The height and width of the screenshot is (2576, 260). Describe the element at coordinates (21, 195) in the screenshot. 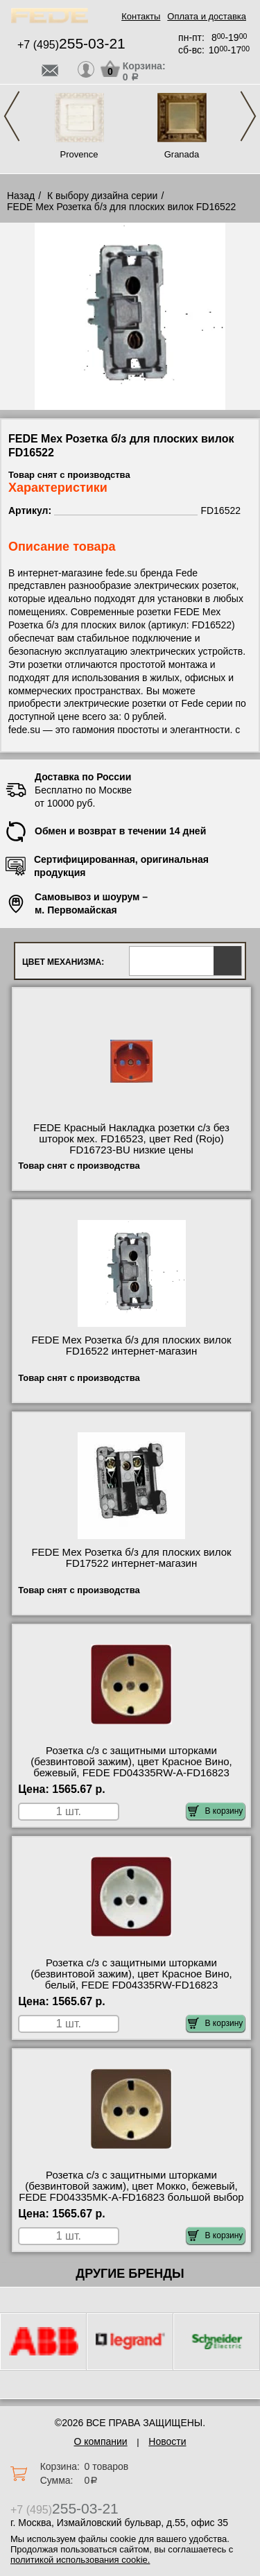

I see `Назад` at that location.